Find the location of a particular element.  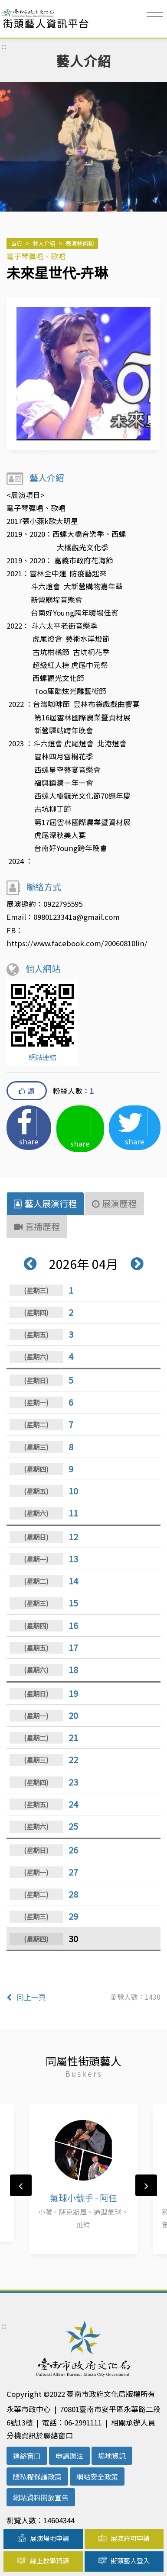

首頁 is located at coordinates (16, 243).